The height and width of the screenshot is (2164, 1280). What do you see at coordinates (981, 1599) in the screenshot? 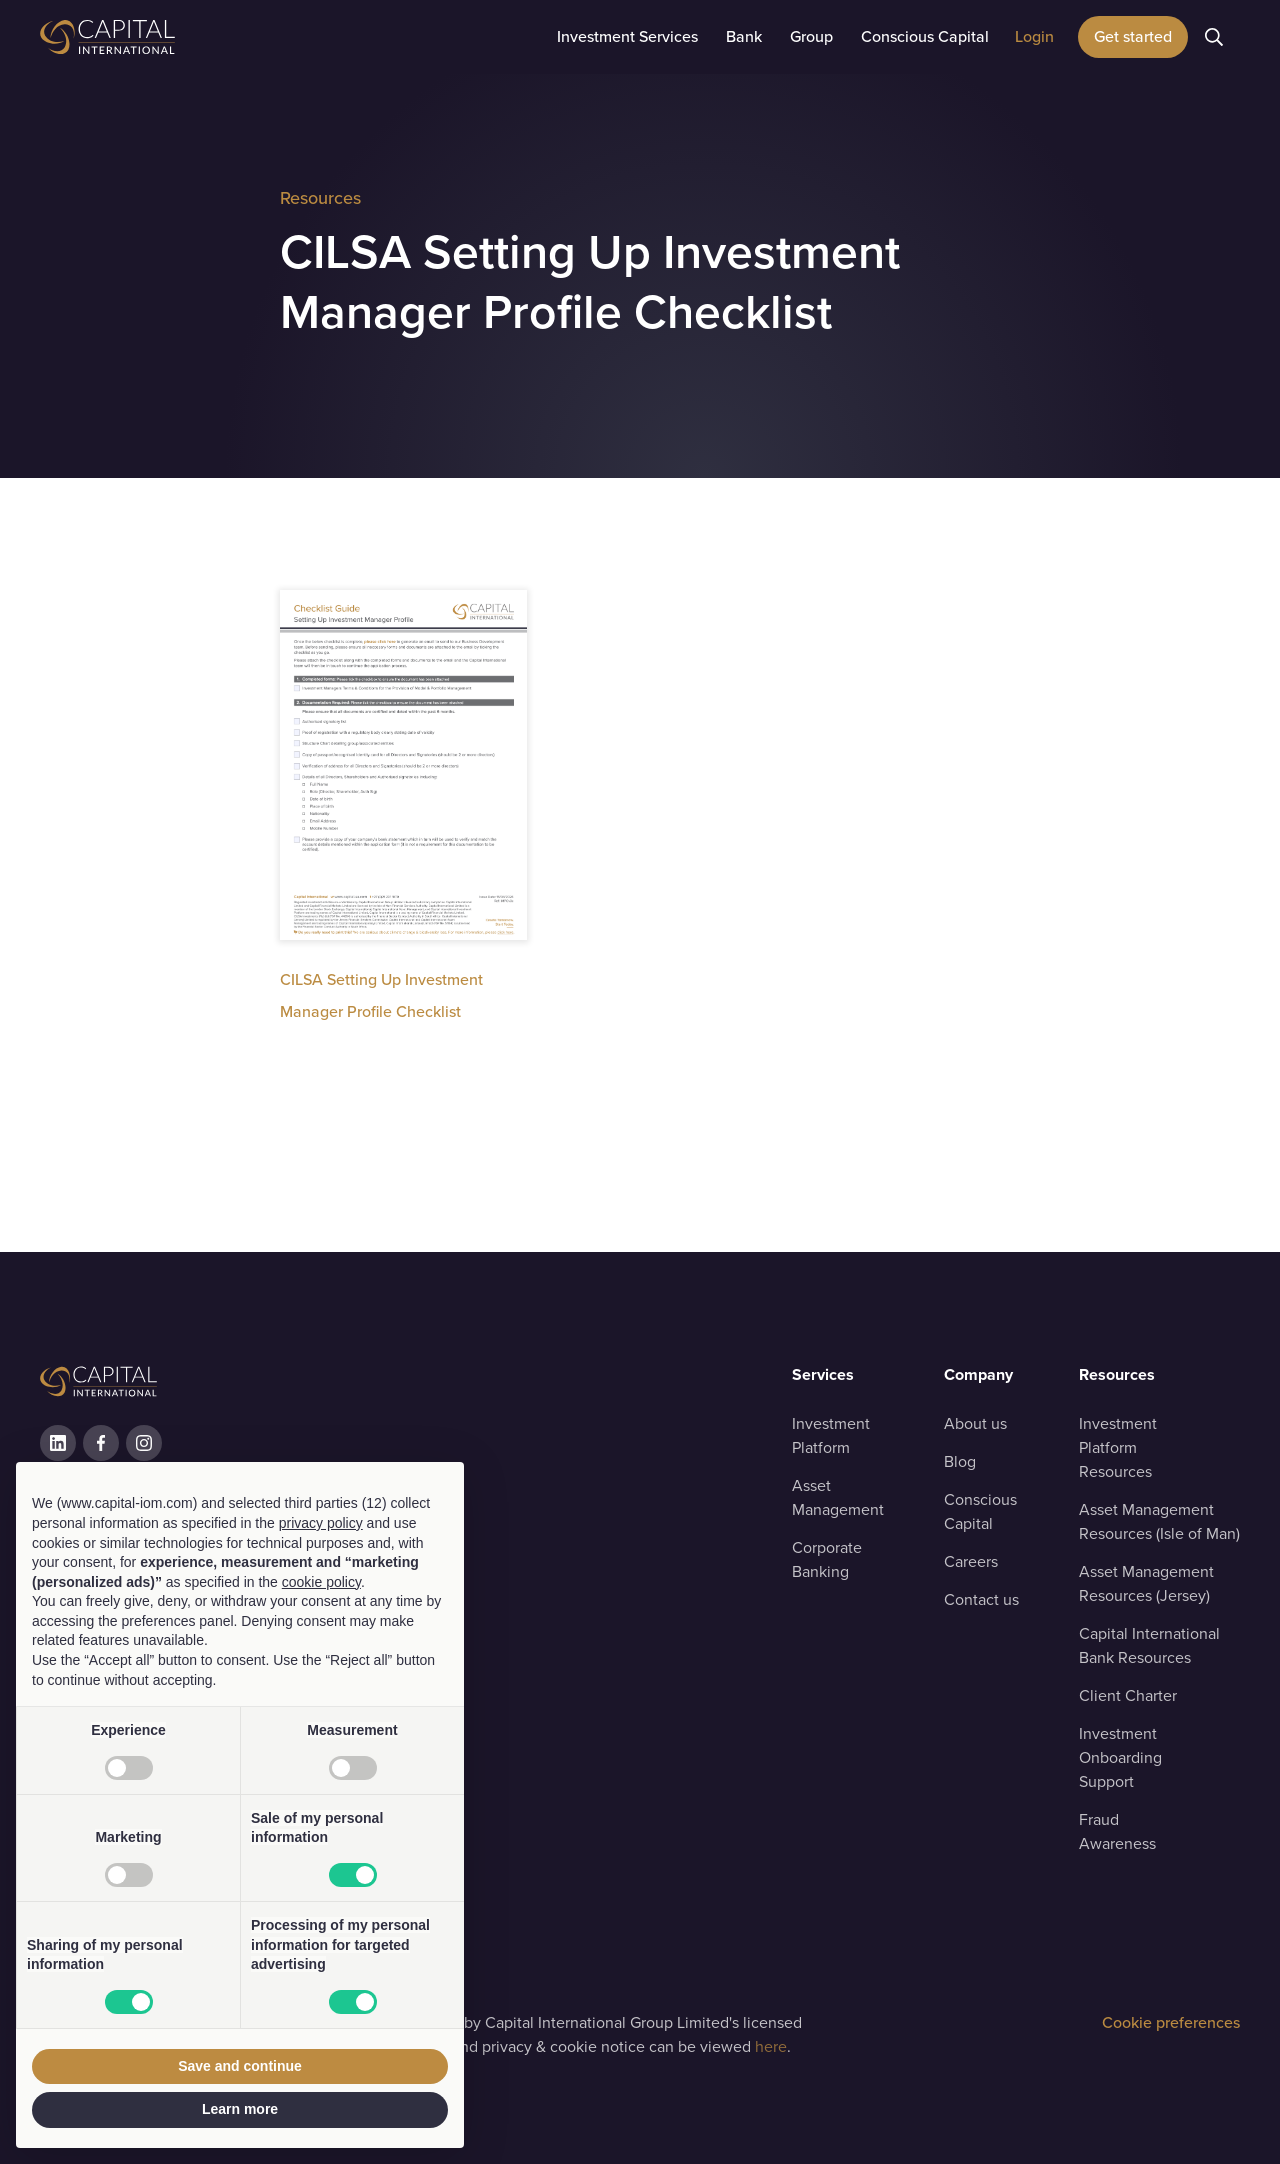
I see `Contact us` at bounding box center [981, 1599].